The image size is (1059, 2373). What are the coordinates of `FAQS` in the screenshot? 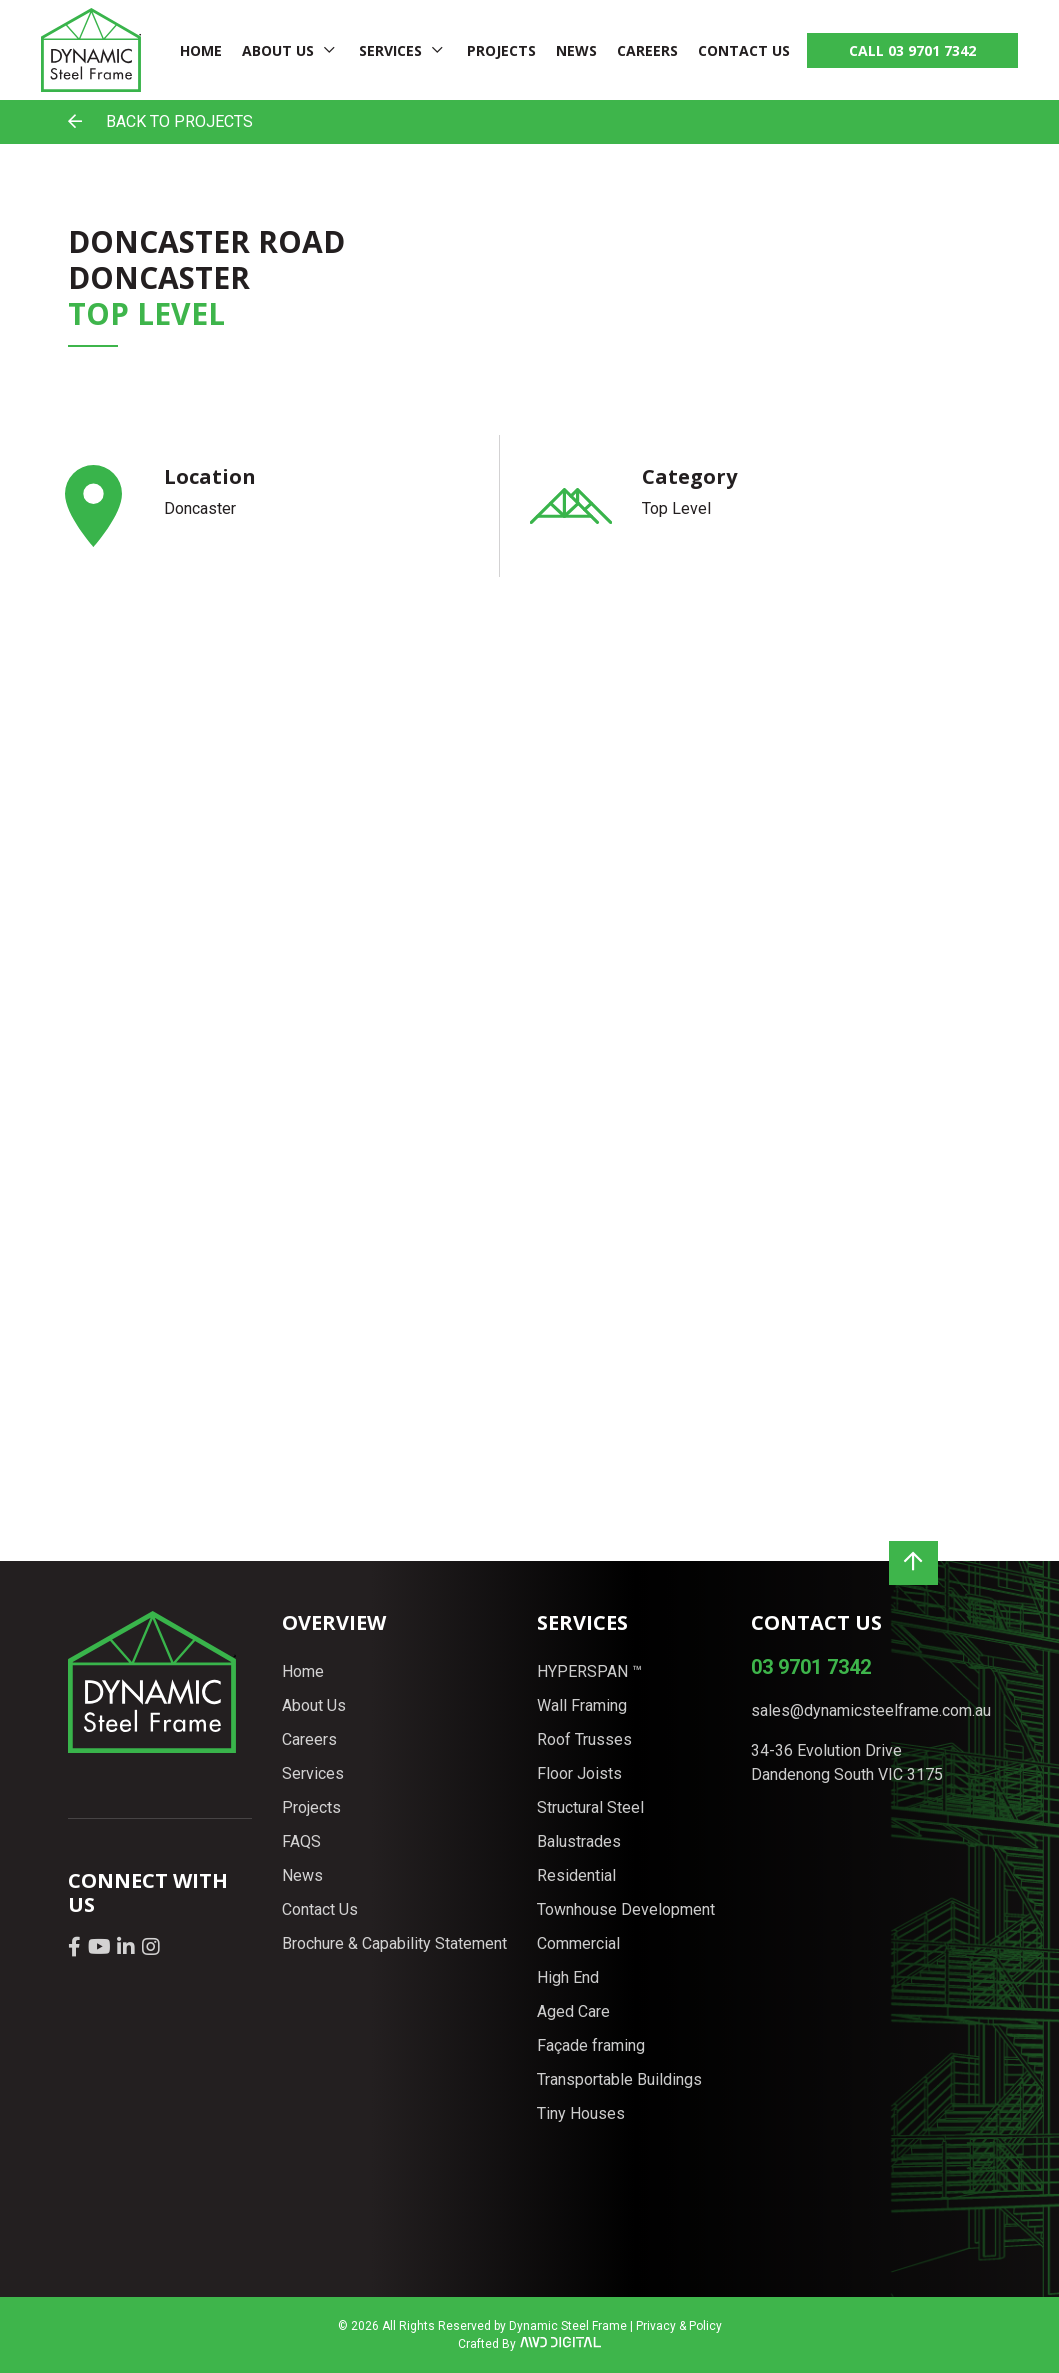 It's located at (301, 1841).